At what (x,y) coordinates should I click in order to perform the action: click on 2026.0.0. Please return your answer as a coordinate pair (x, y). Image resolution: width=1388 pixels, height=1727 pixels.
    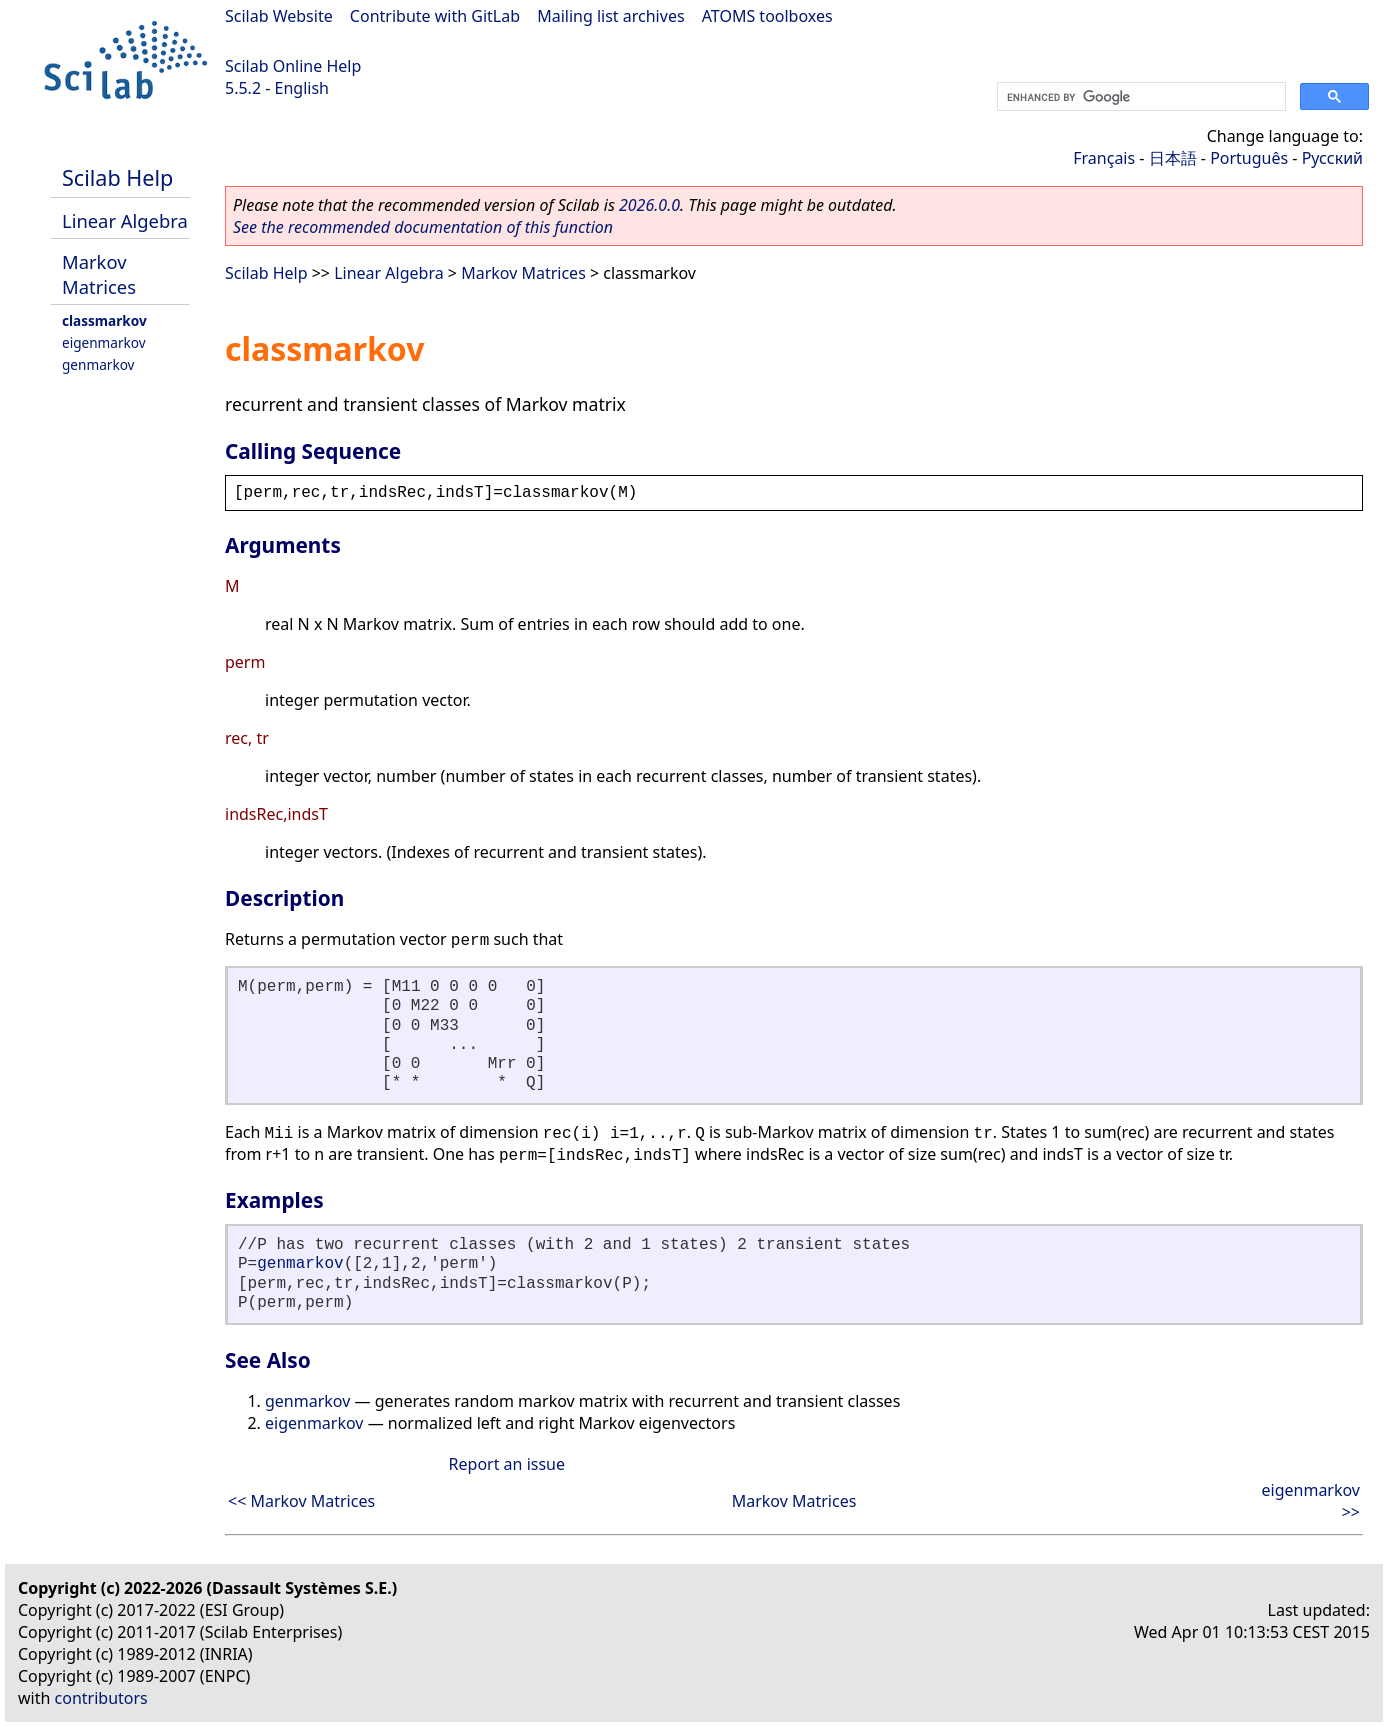
    Looking at the image, I should click on (649, 205).